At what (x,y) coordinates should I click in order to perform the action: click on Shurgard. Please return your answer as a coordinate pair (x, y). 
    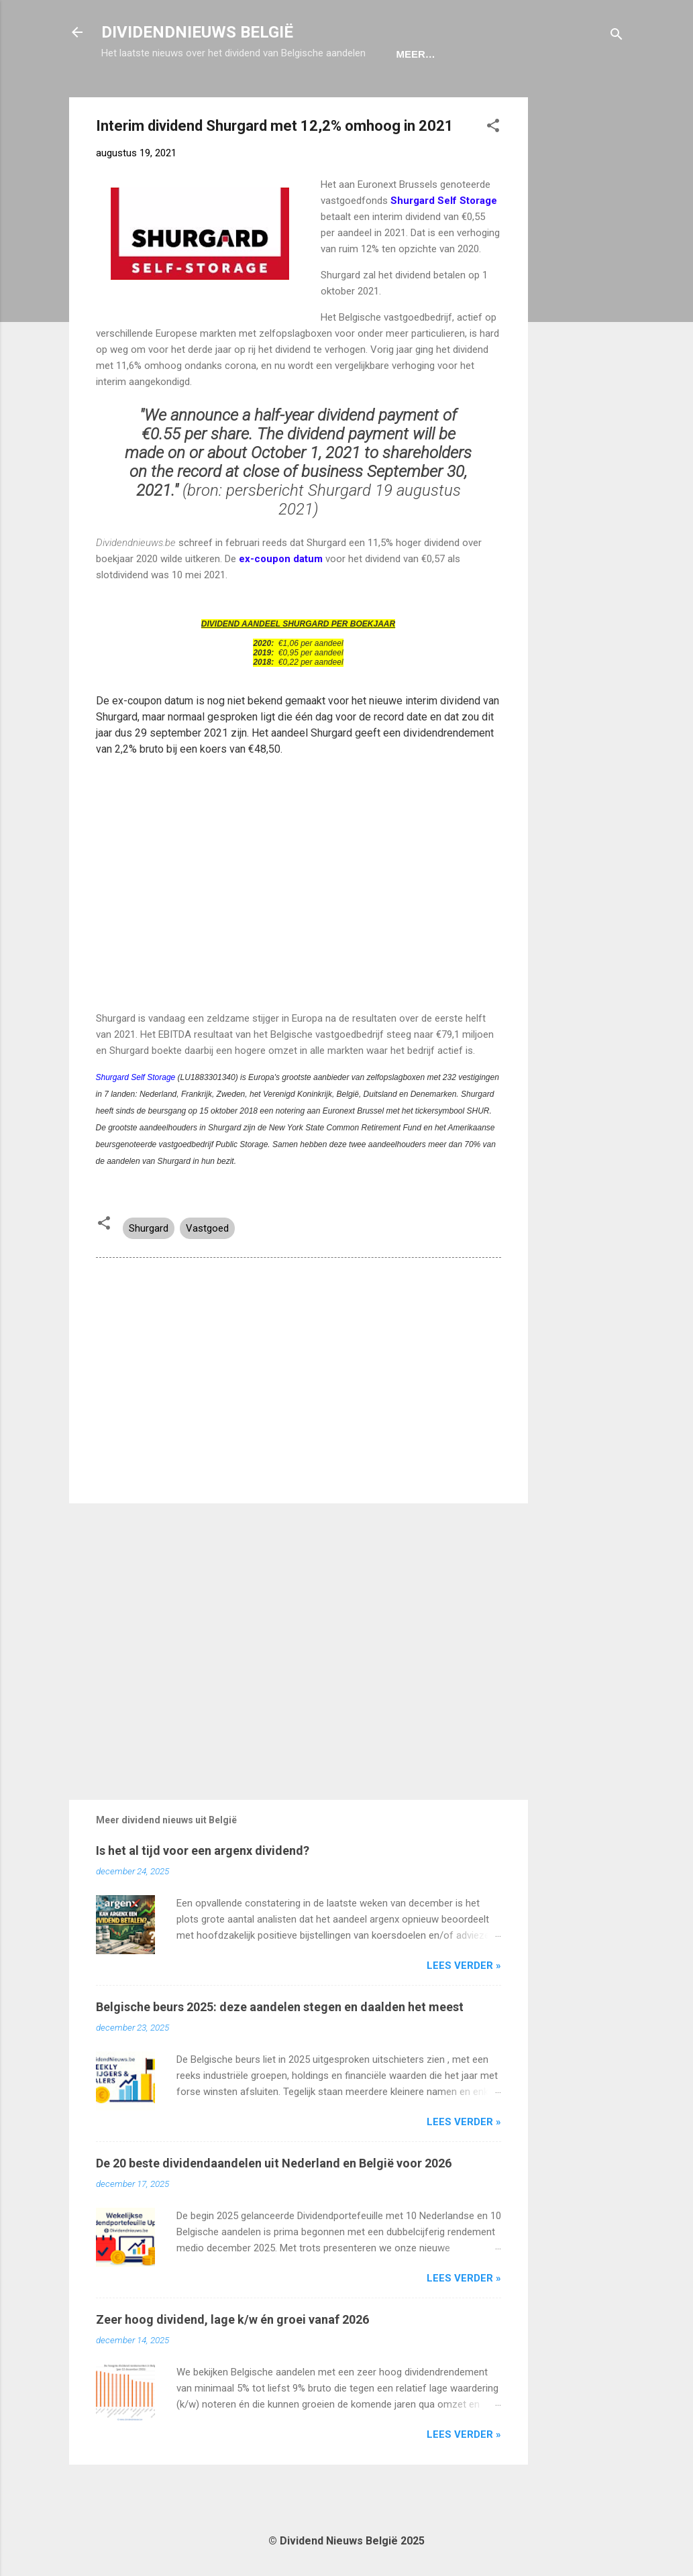
    Looking at the image, I should click on (148, 1270).